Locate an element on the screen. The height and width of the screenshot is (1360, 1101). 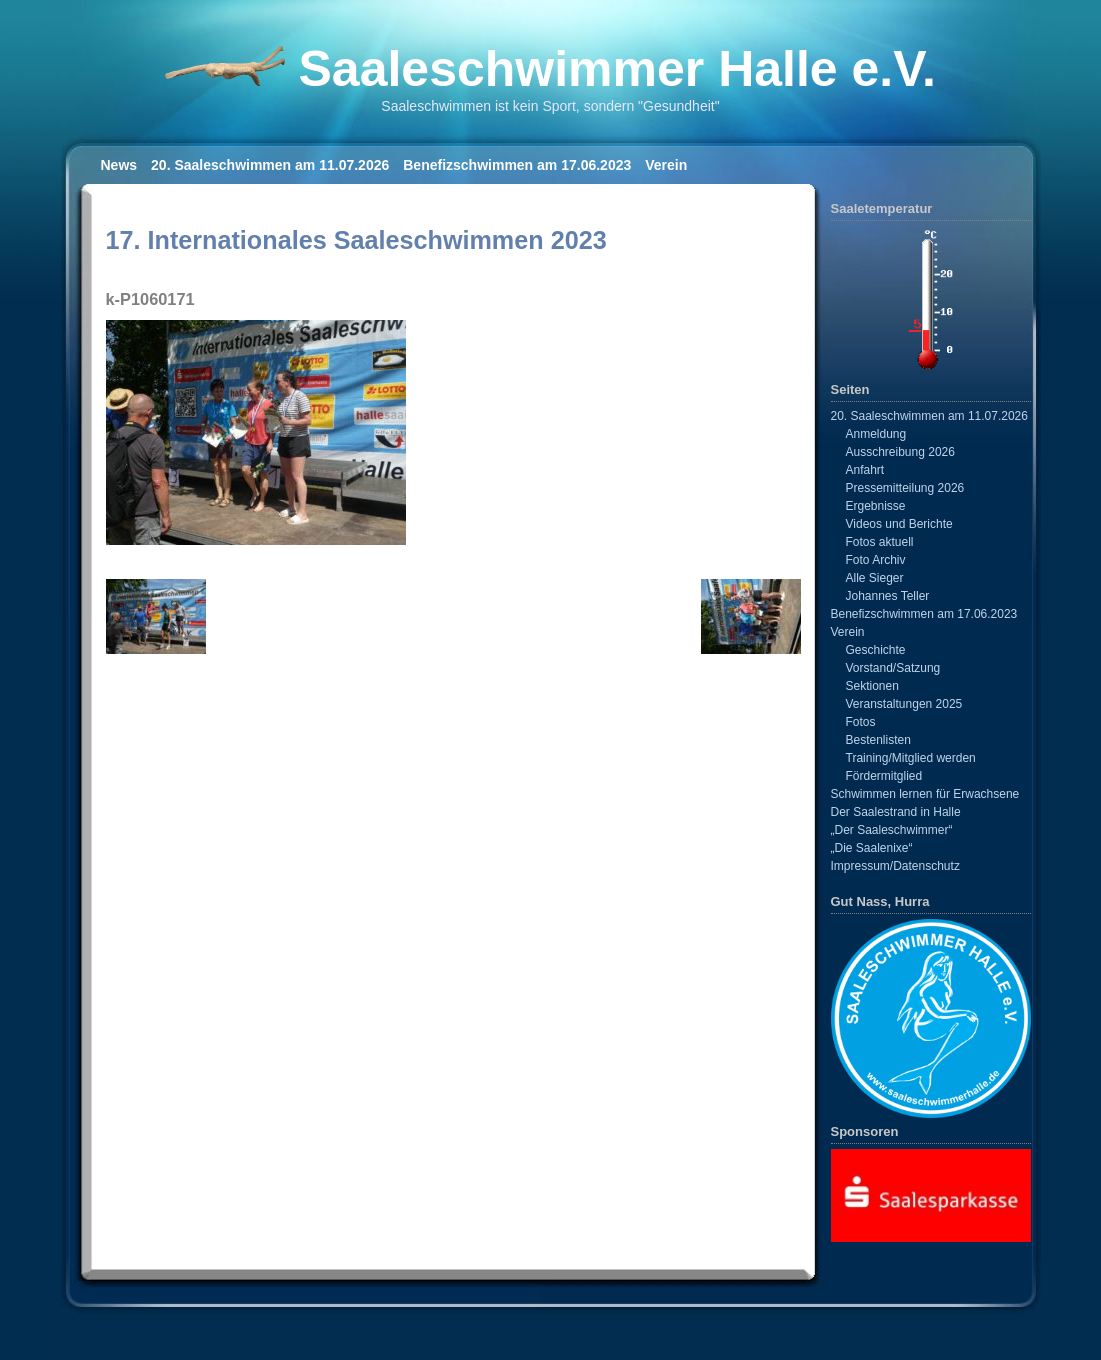
20. Saaleschwimmen am 11.07.2026 is located at coordinates (270, 165).